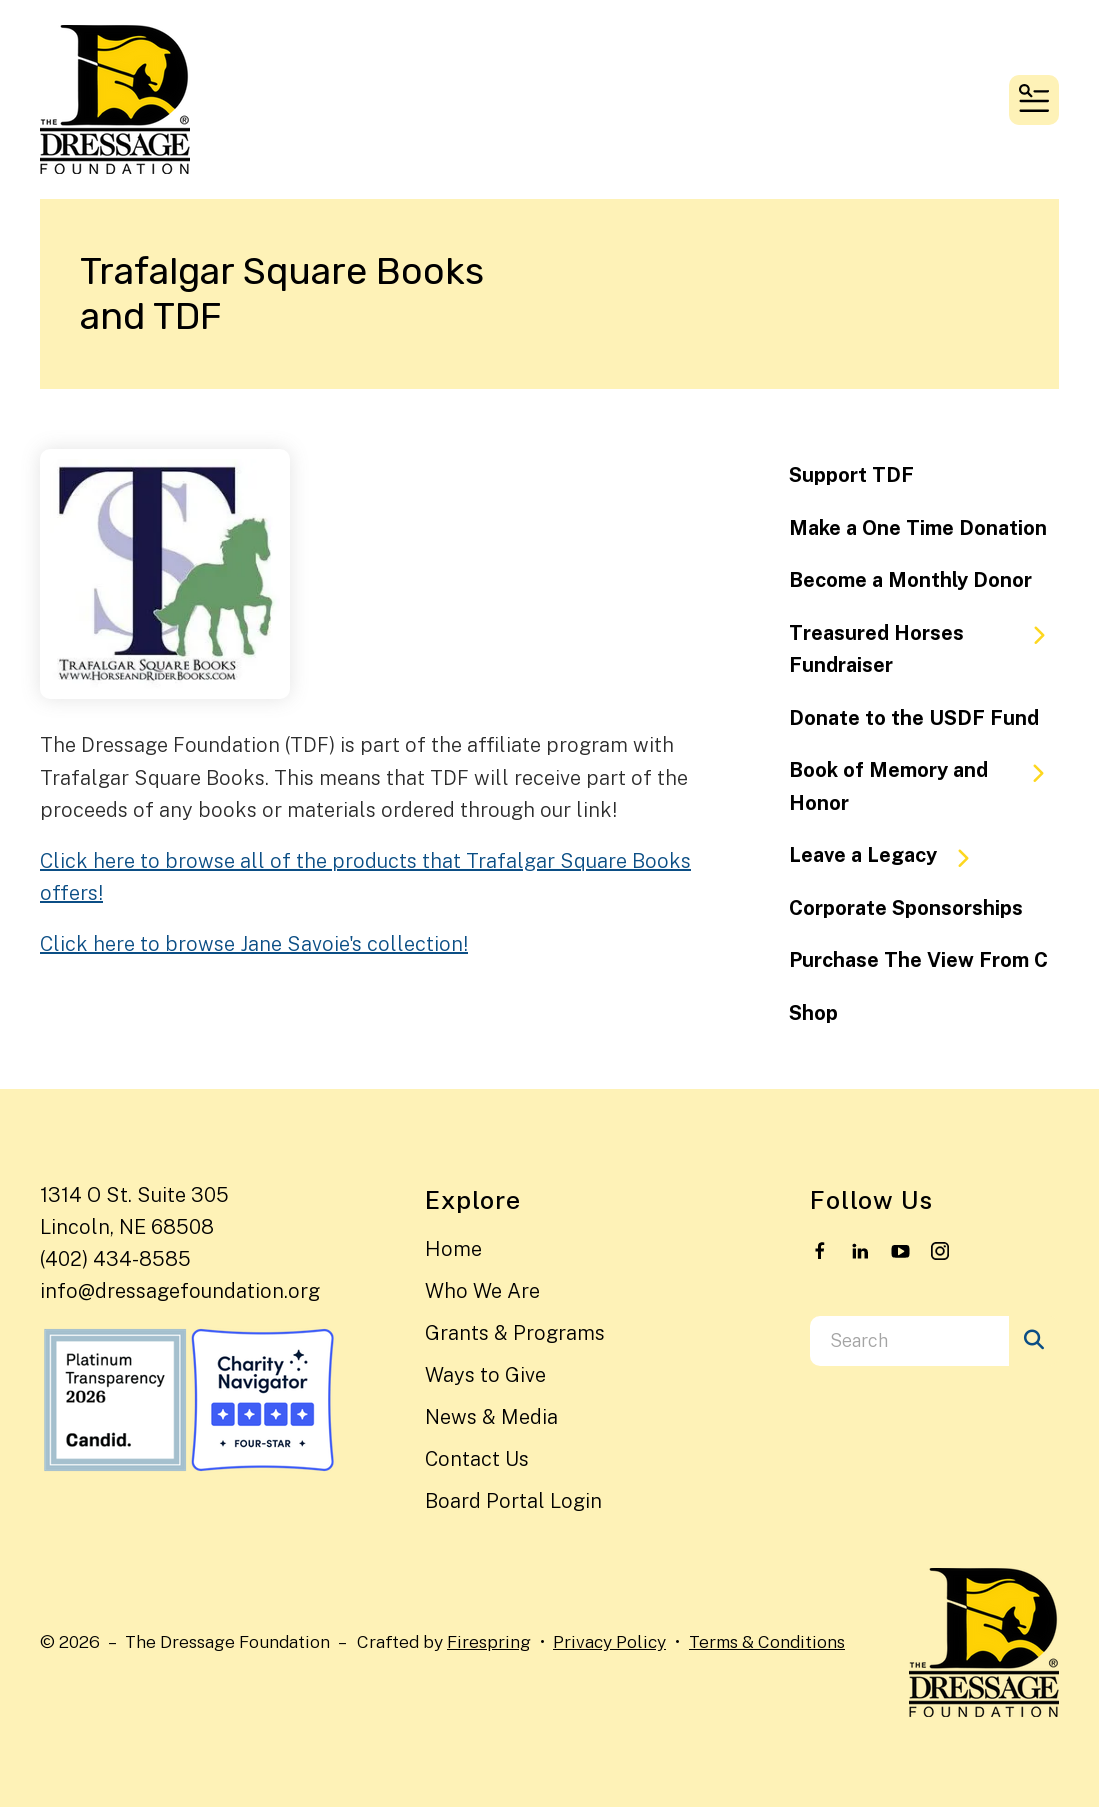 The width and height of the screenshot is (1099, 1807). What do you see at coordinates (910, 580) in the screenshot?
I see `Become a Monthly Donor` at bounding box center [910, 580].